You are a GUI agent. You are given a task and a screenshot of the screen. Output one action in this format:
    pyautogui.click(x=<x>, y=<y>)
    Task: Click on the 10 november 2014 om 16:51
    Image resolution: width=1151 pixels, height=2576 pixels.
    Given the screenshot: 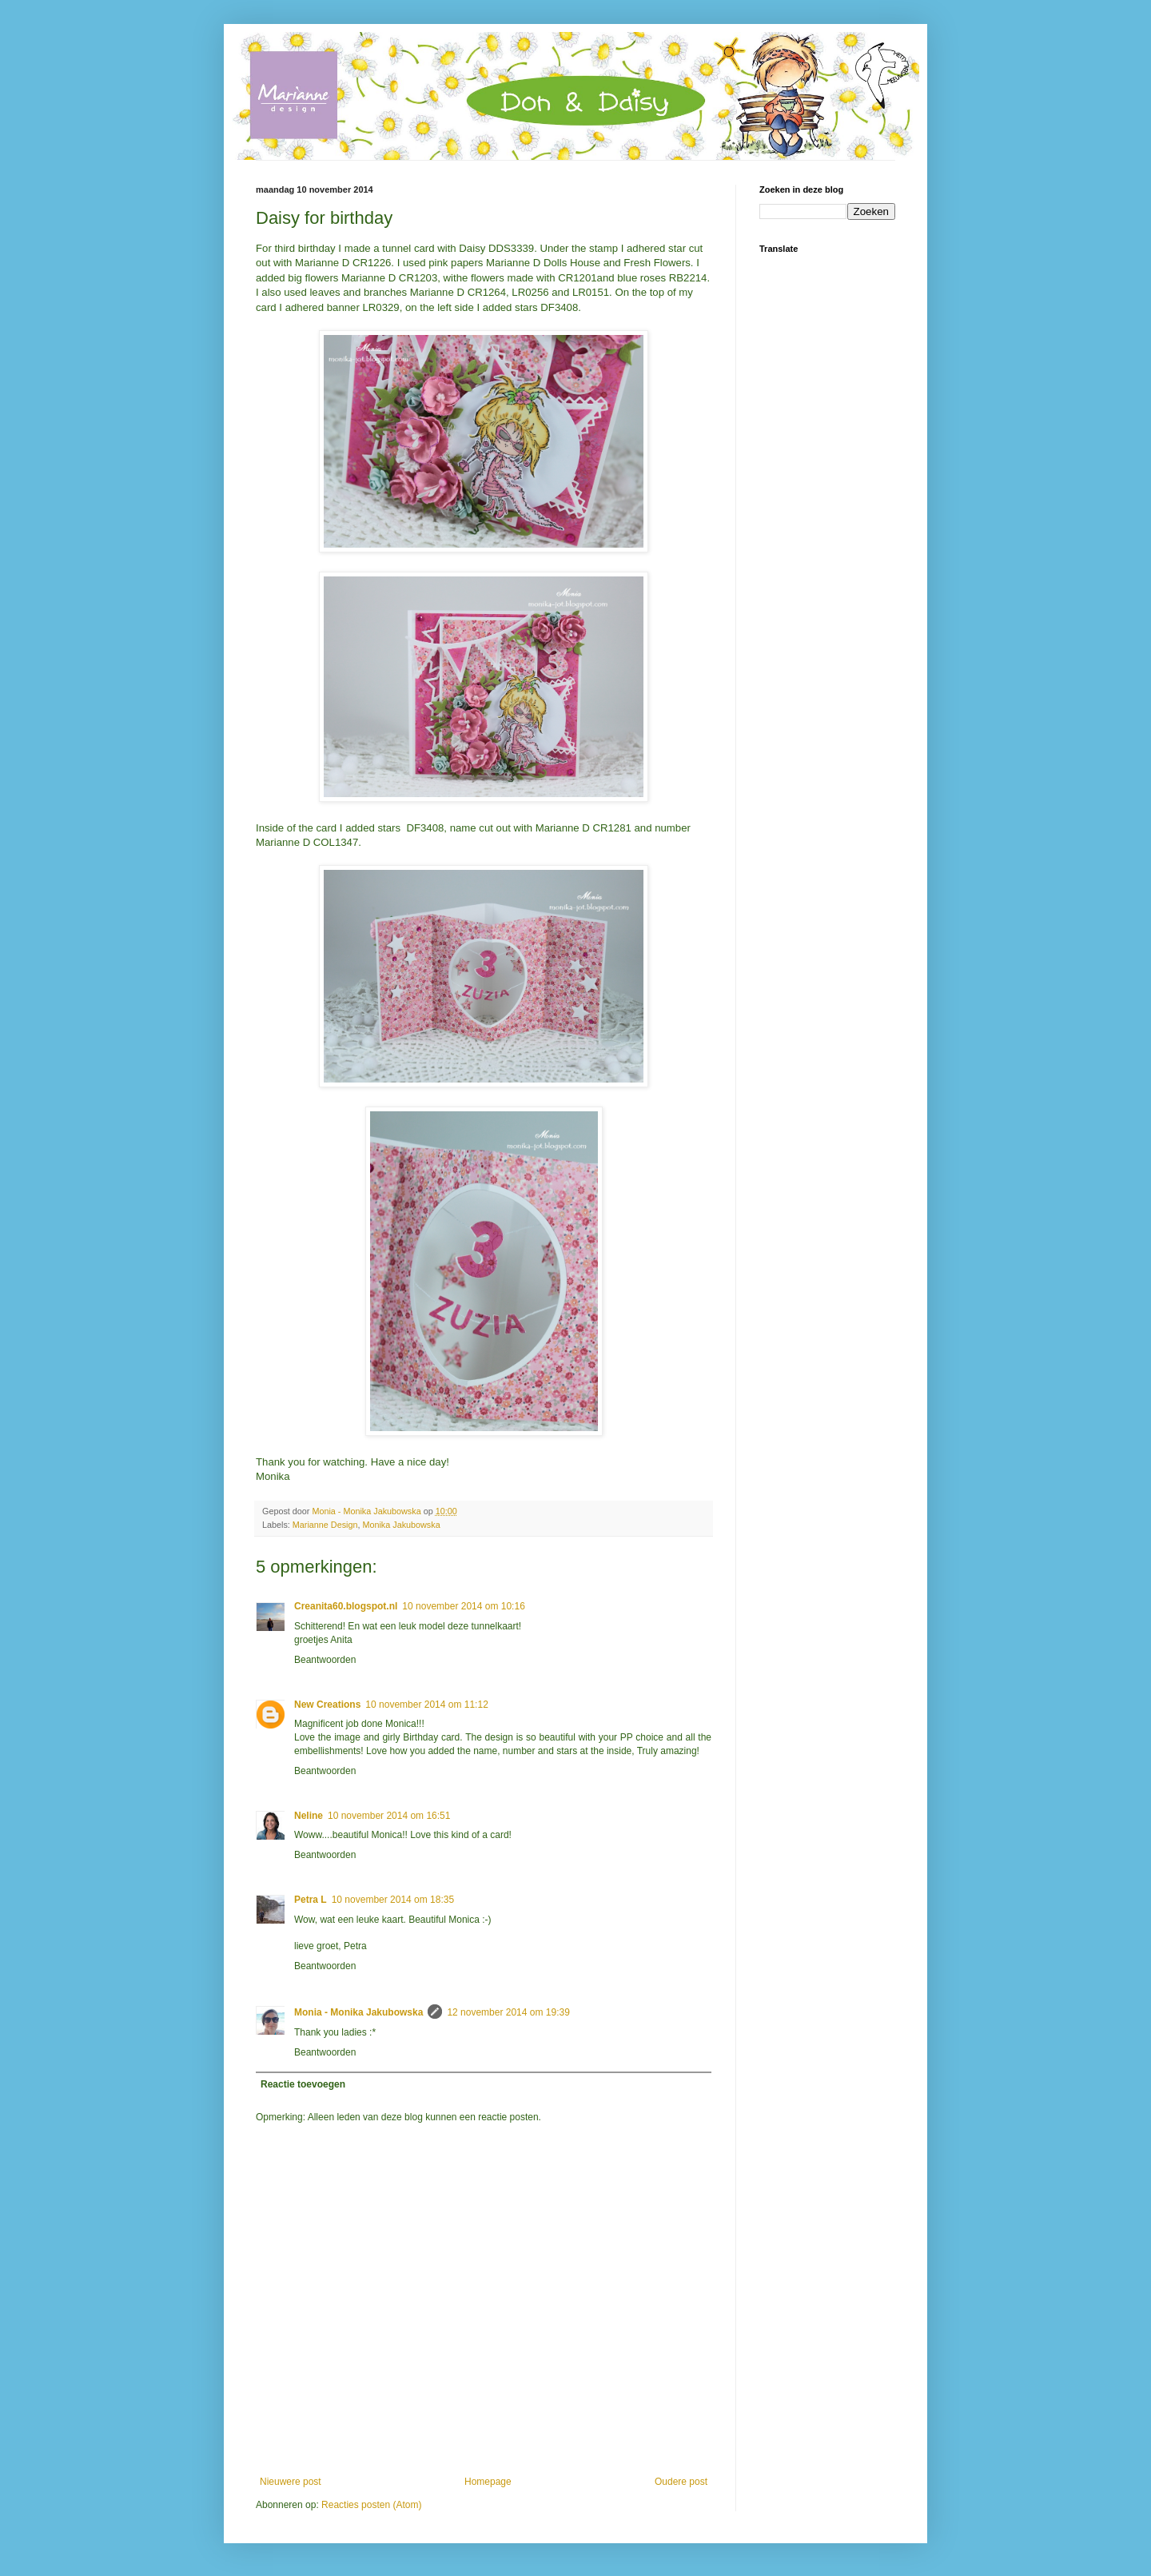 What is the action you would take?
    pyautogui.click(x=389, y=1815)
    